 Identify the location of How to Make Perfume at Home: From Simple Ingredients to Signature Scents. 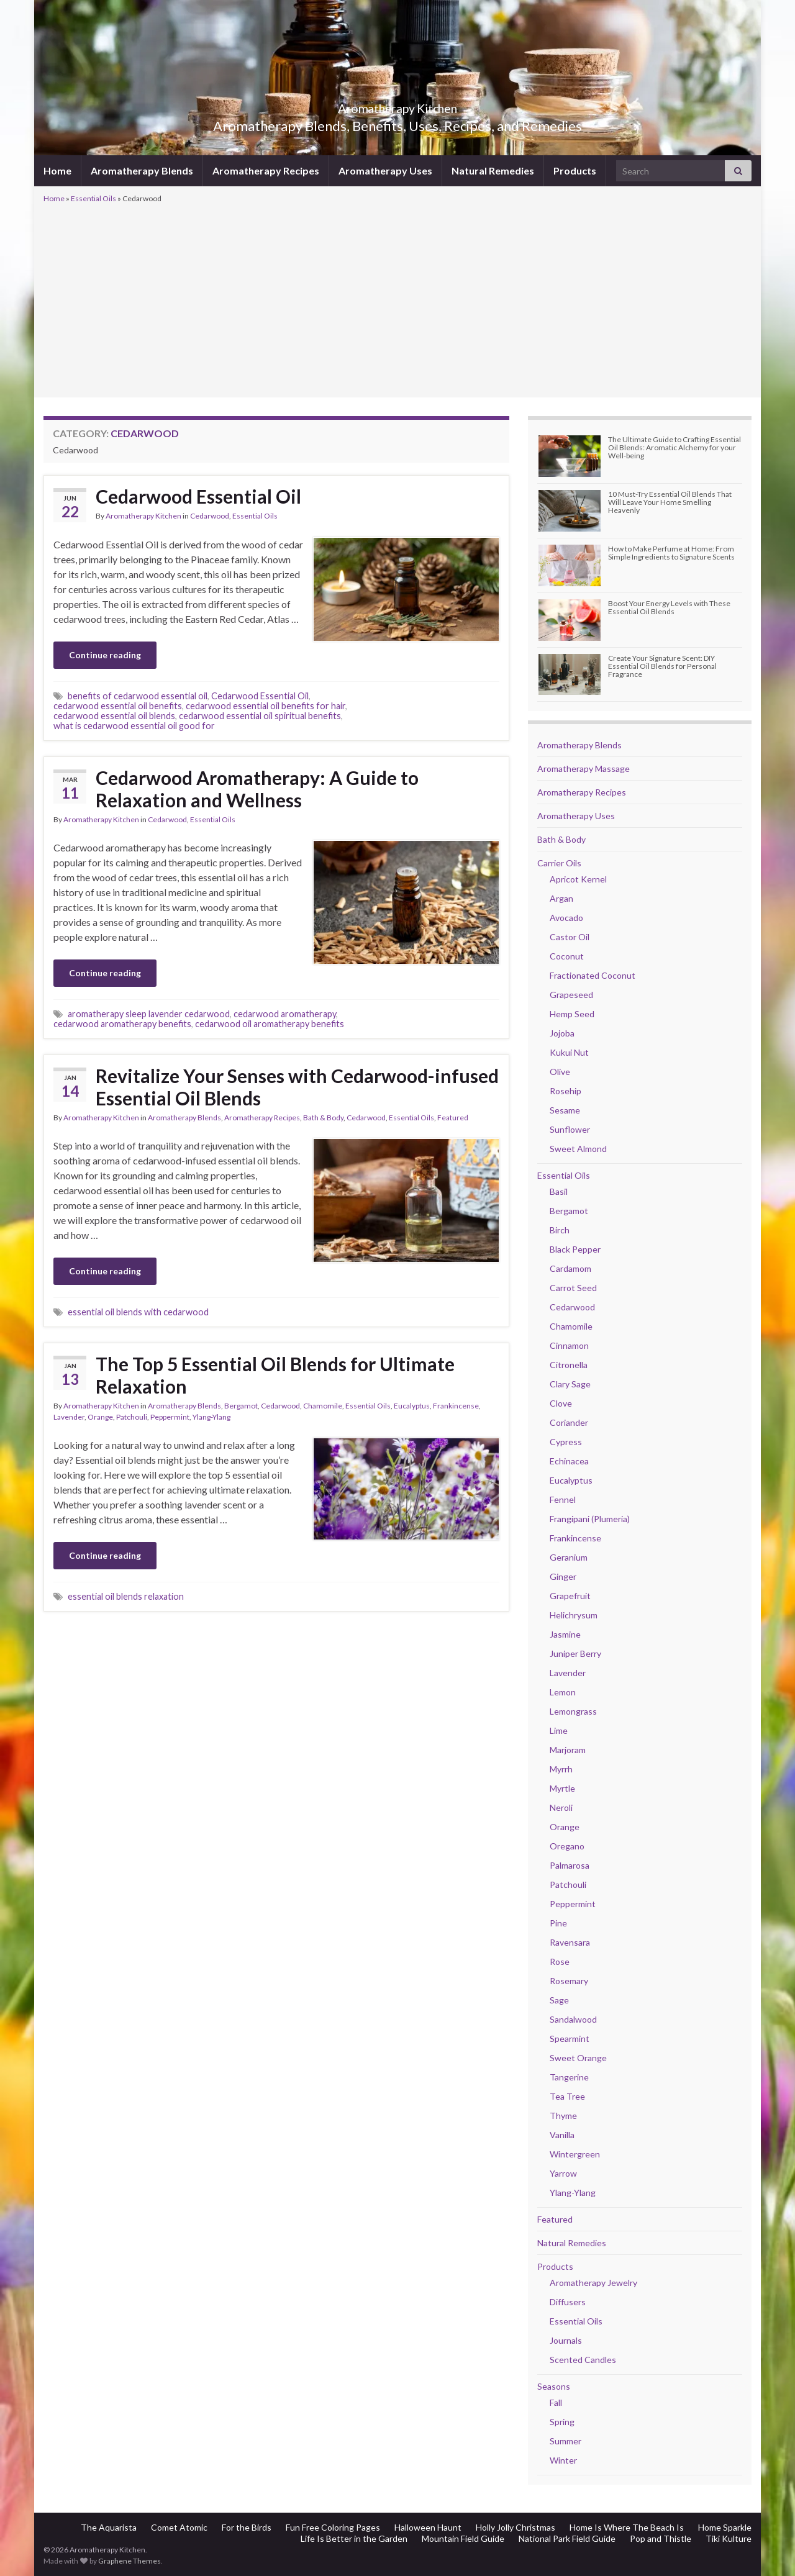
(671, 552).